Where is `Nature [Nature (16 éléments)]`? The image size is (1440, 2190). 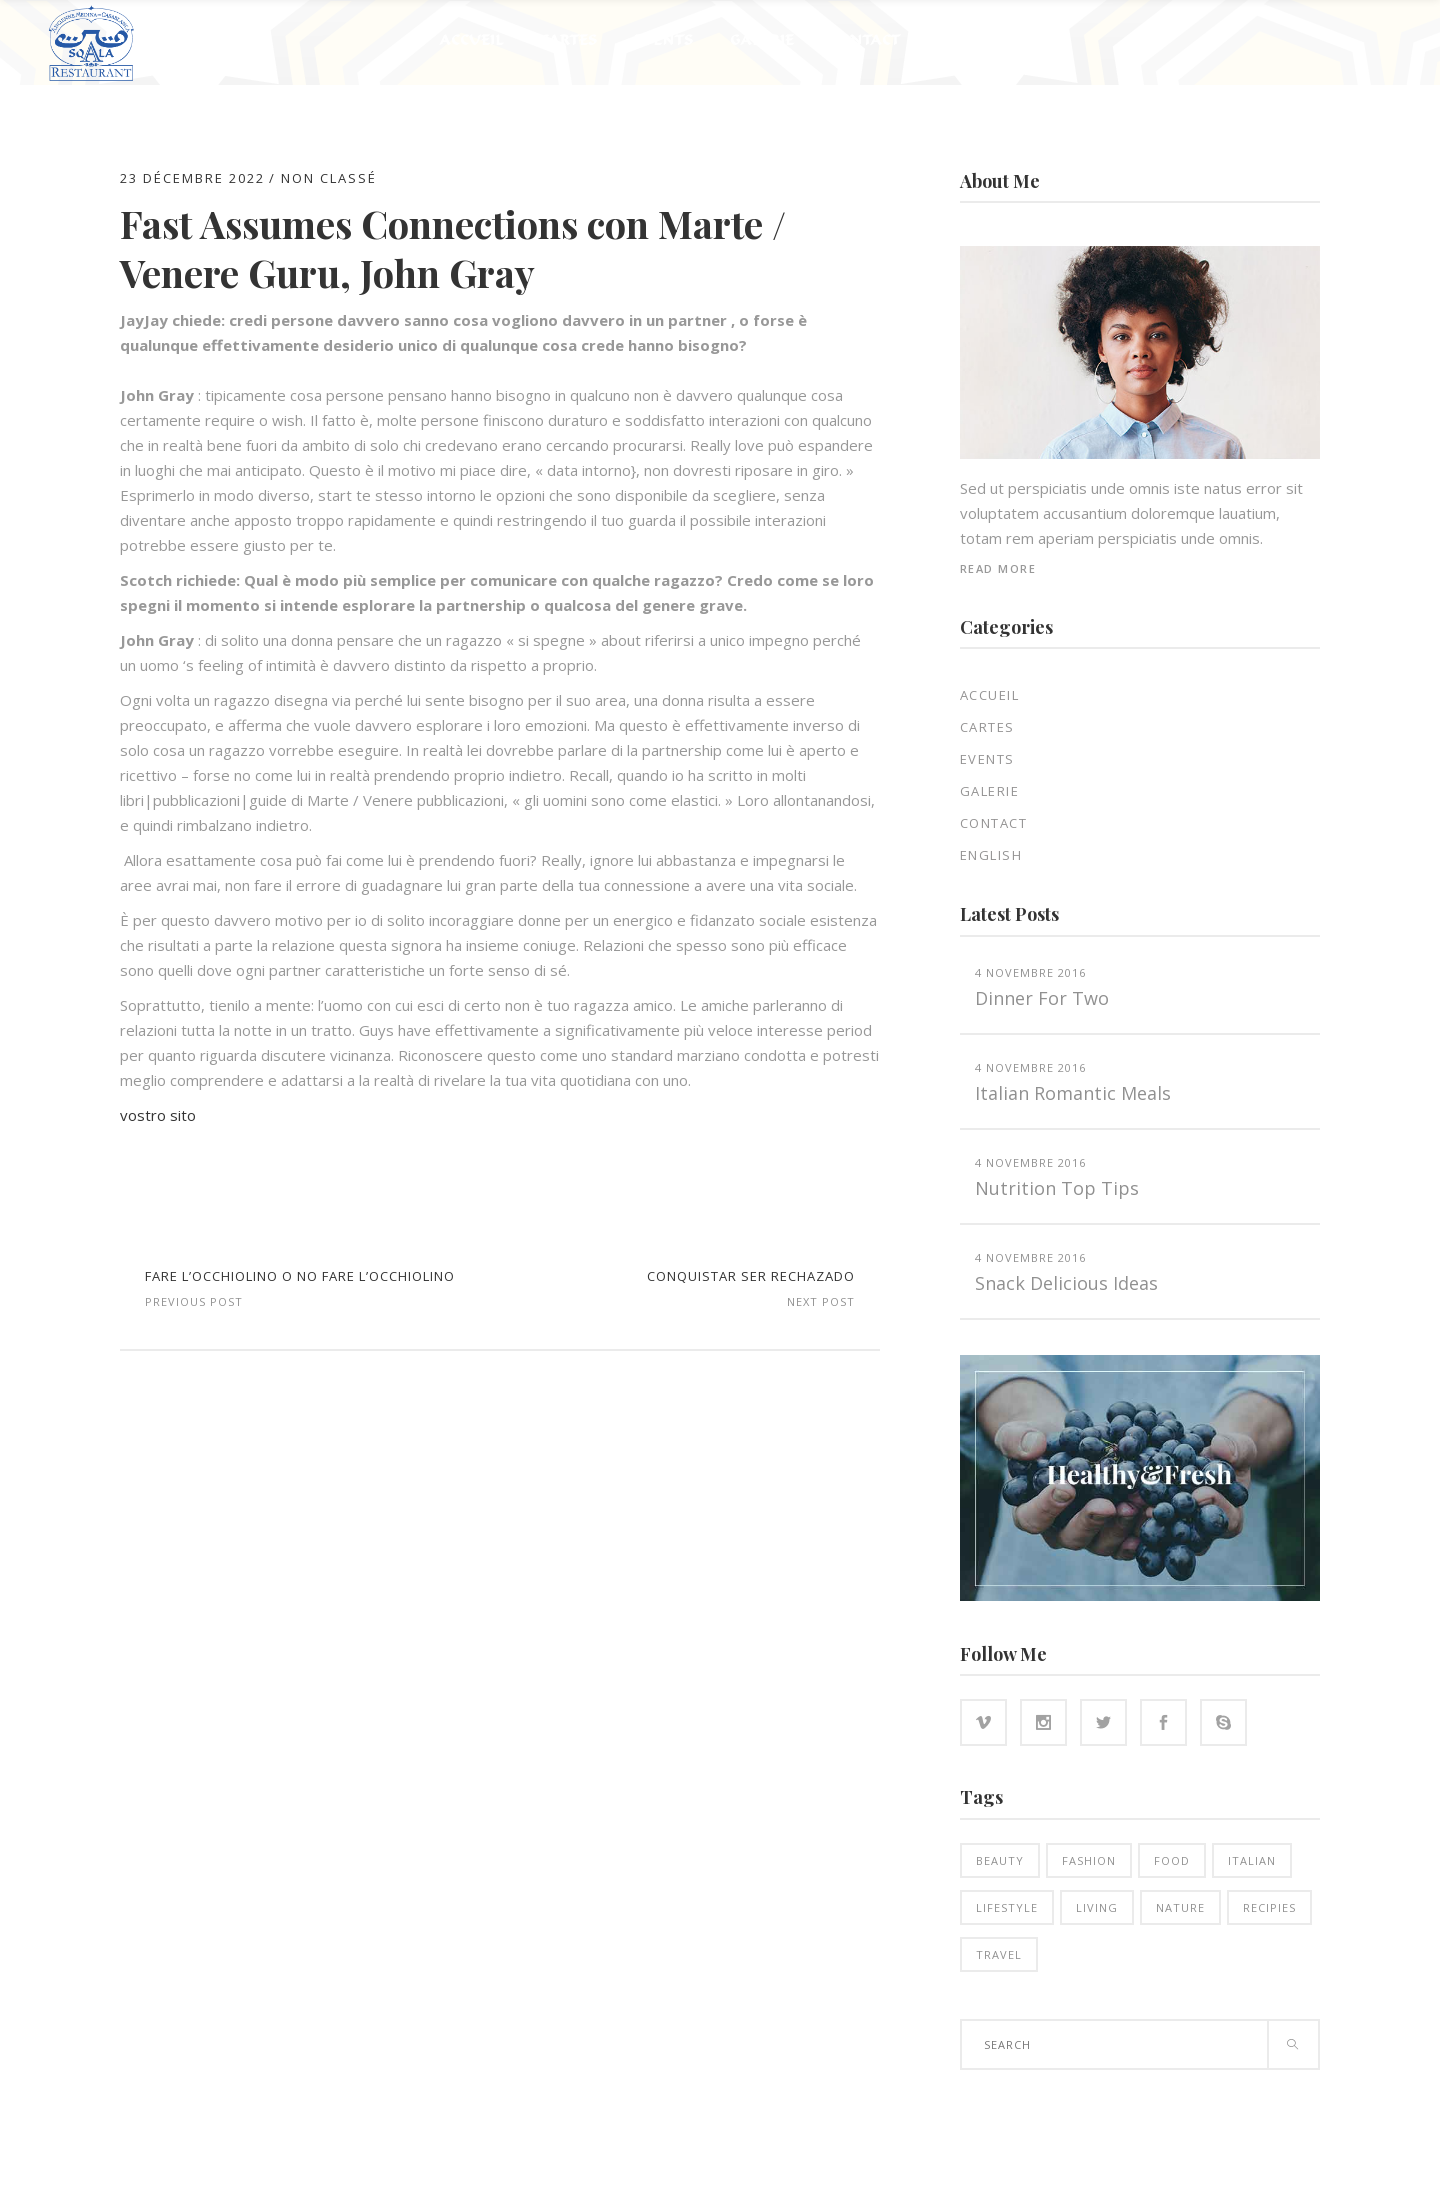
Nature [Nature (16 éléments)] is located at coordinates (1180, 1907).